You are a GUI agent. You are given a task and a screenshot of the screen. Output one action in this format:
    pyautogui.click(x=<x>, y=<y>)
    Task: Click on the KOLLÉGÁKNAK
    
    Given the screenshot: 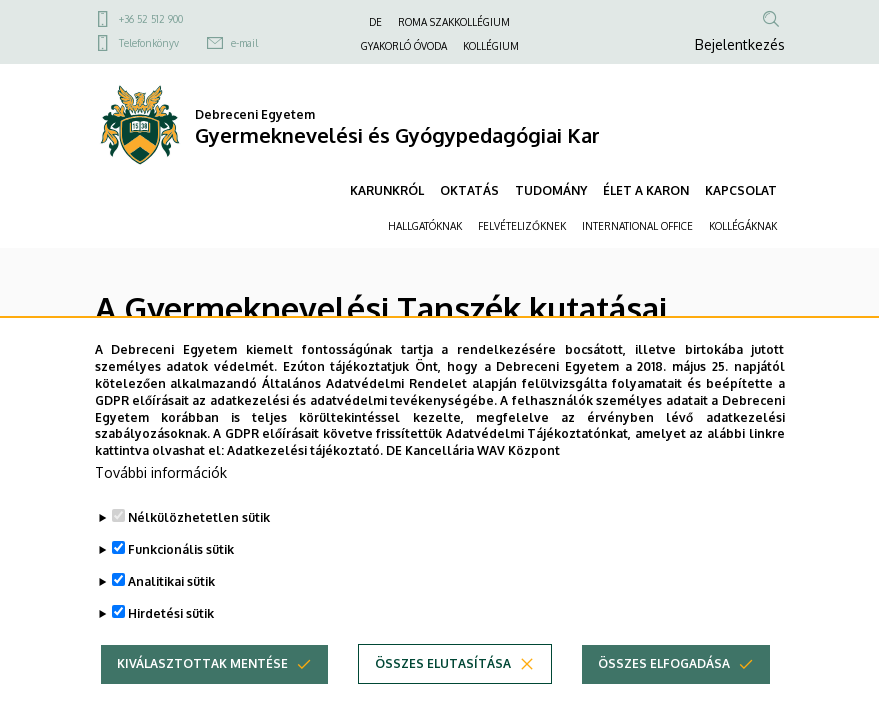 What is the action you would take?
    pyautogui.click(x=743, y=226)
    